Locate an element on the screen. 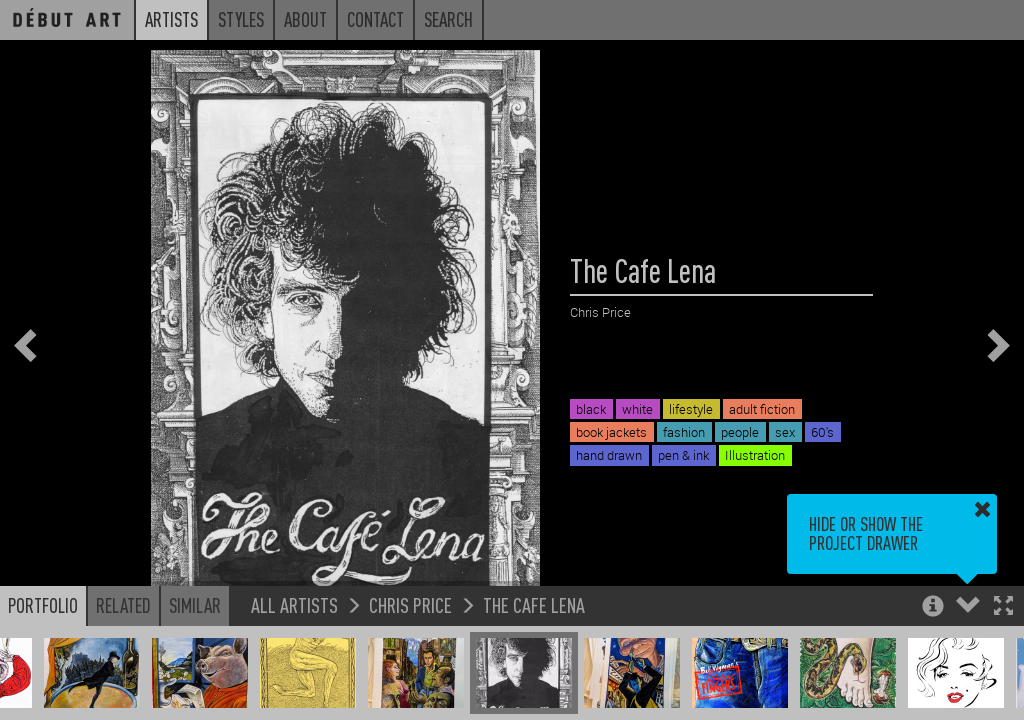  Similar [button] is located at coordinates (195, 605).